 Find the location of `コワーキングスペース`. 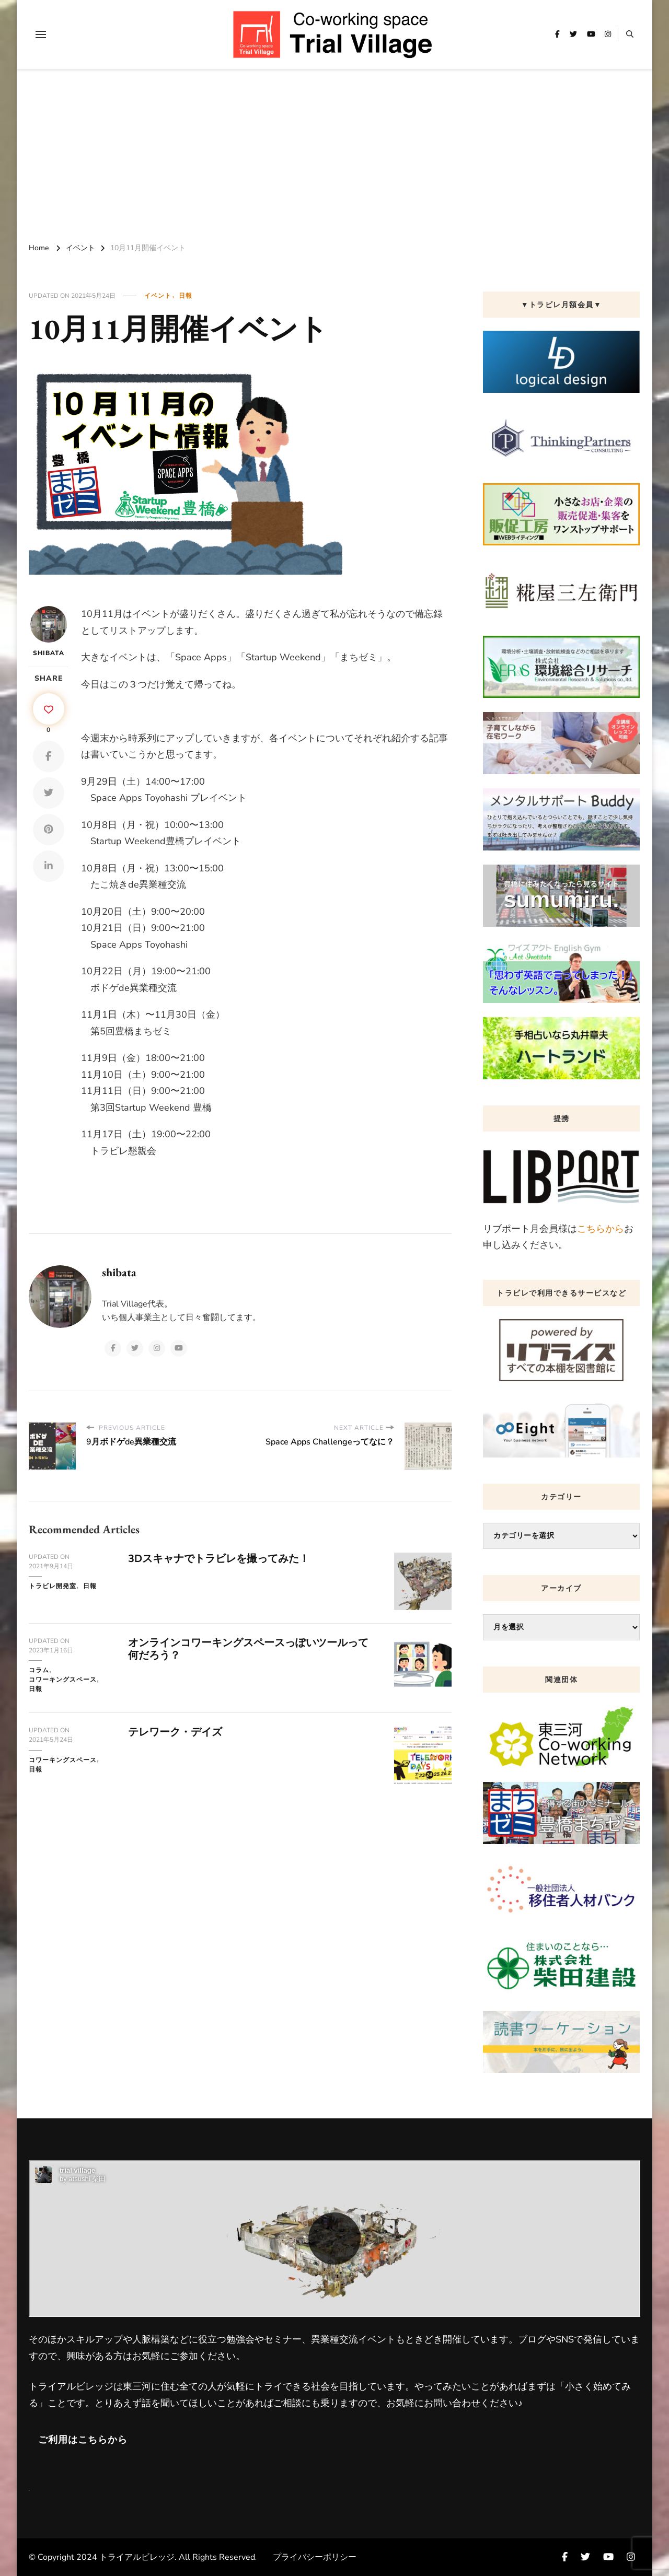

コワーキングスペース is located at coordinates (63, 1679).